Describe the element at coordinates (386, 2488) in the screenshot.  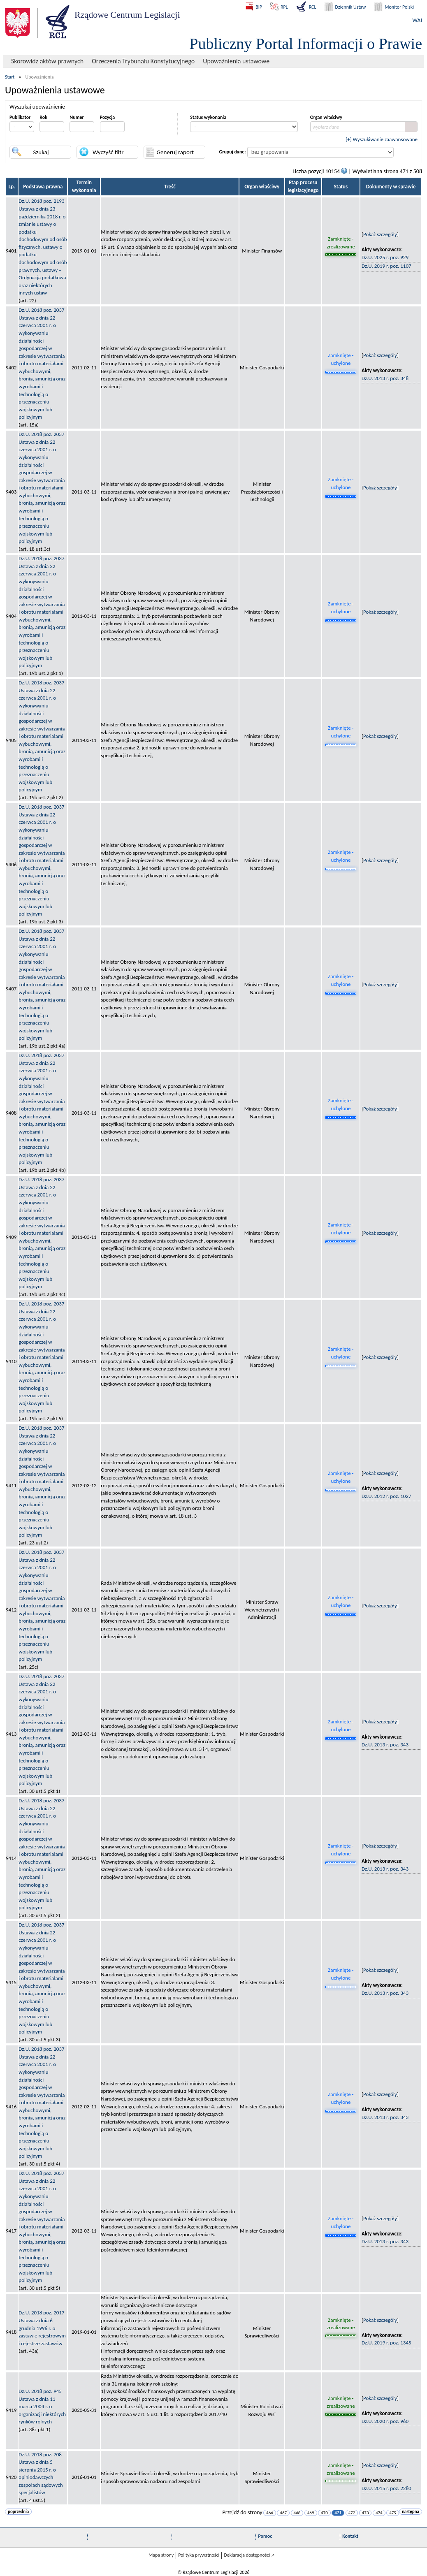
I see `Dz.U. 2015 r. poz. 2280` at that location.